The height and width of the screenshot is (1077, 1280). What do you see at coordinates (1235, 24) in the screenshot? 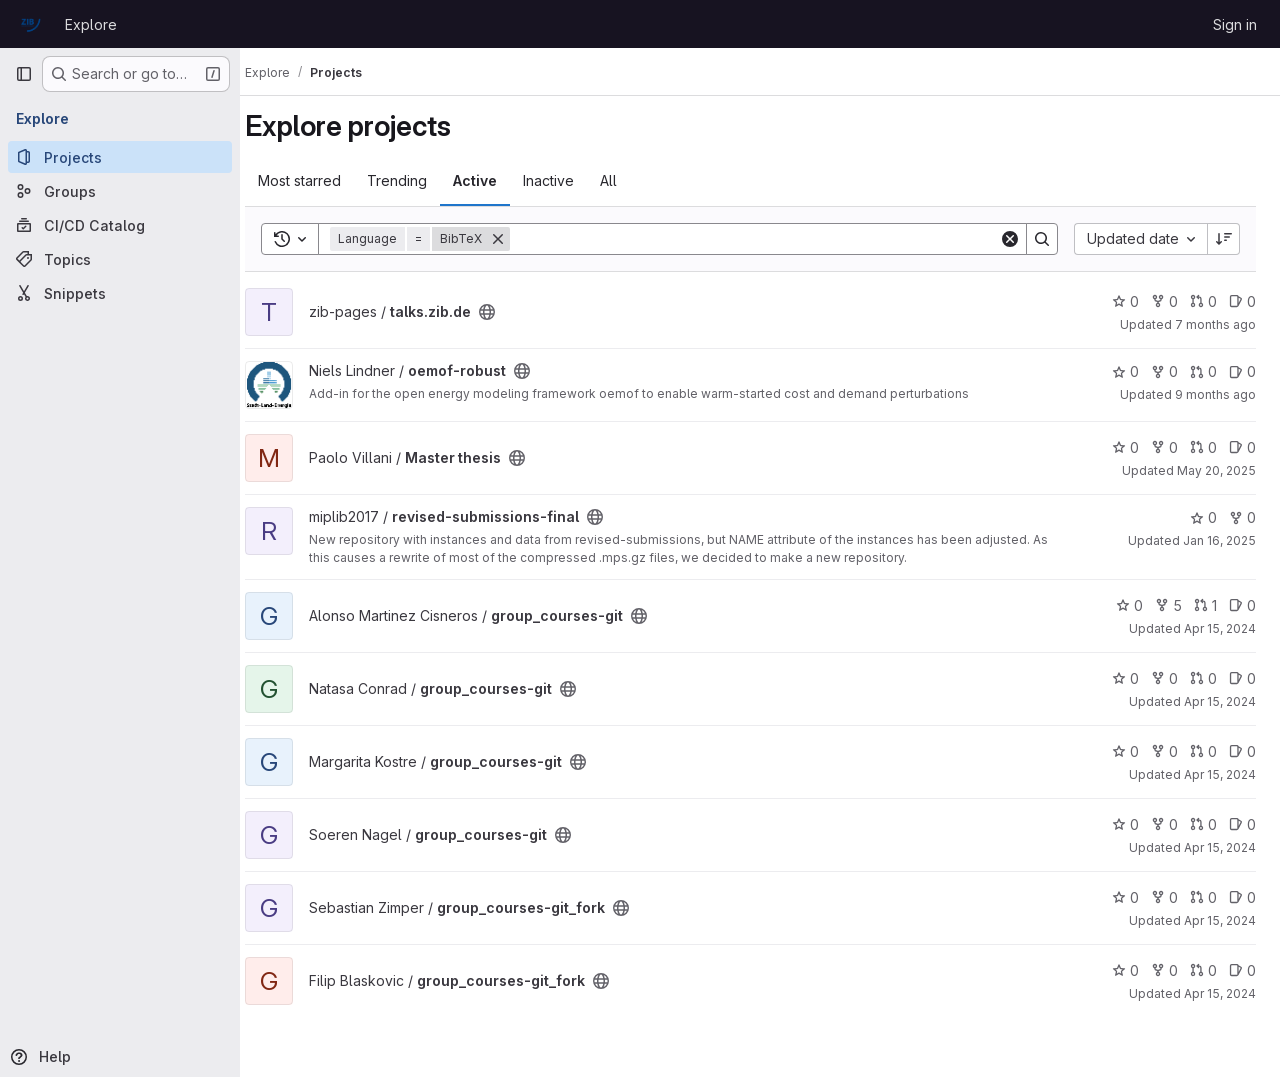
I see `Sign in` at bounding box center [1235, 24].